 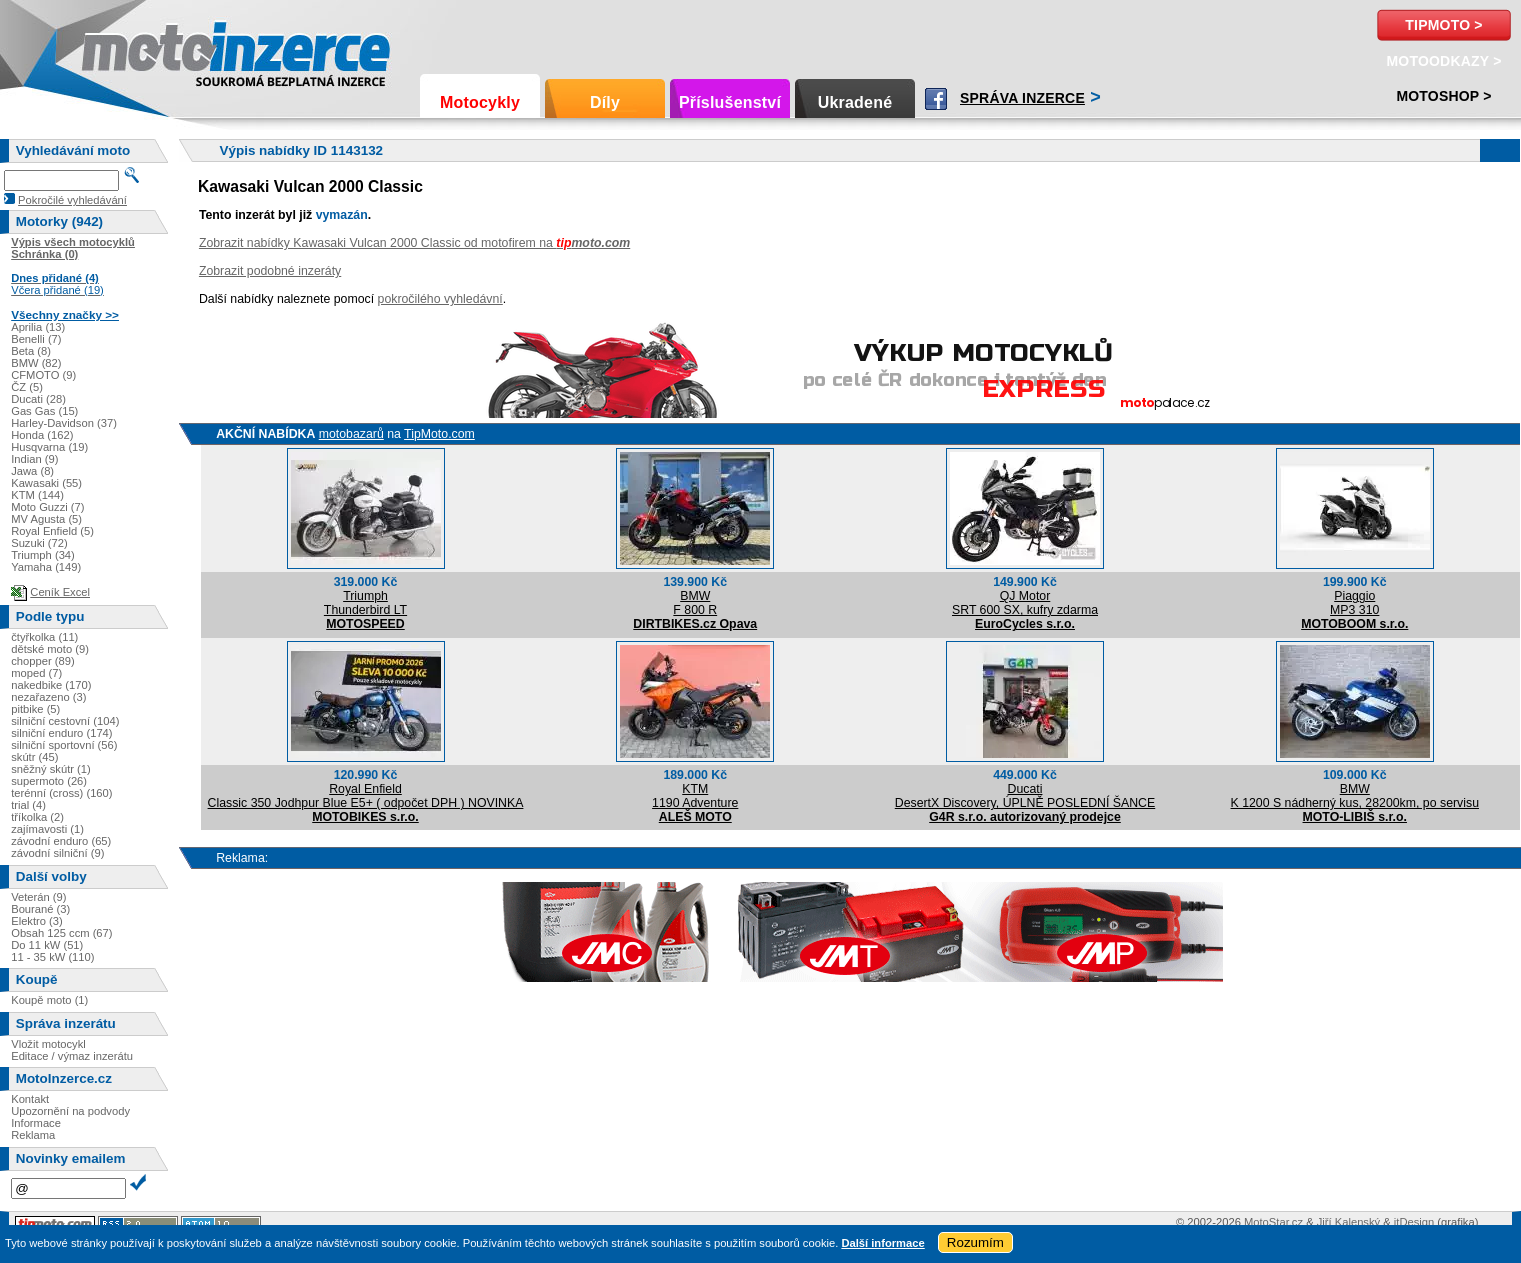 What do you see at coordinates (440, 299) in the screenshot?
I see `pokročilého vyhledávní` at bounding box center [440, 299].